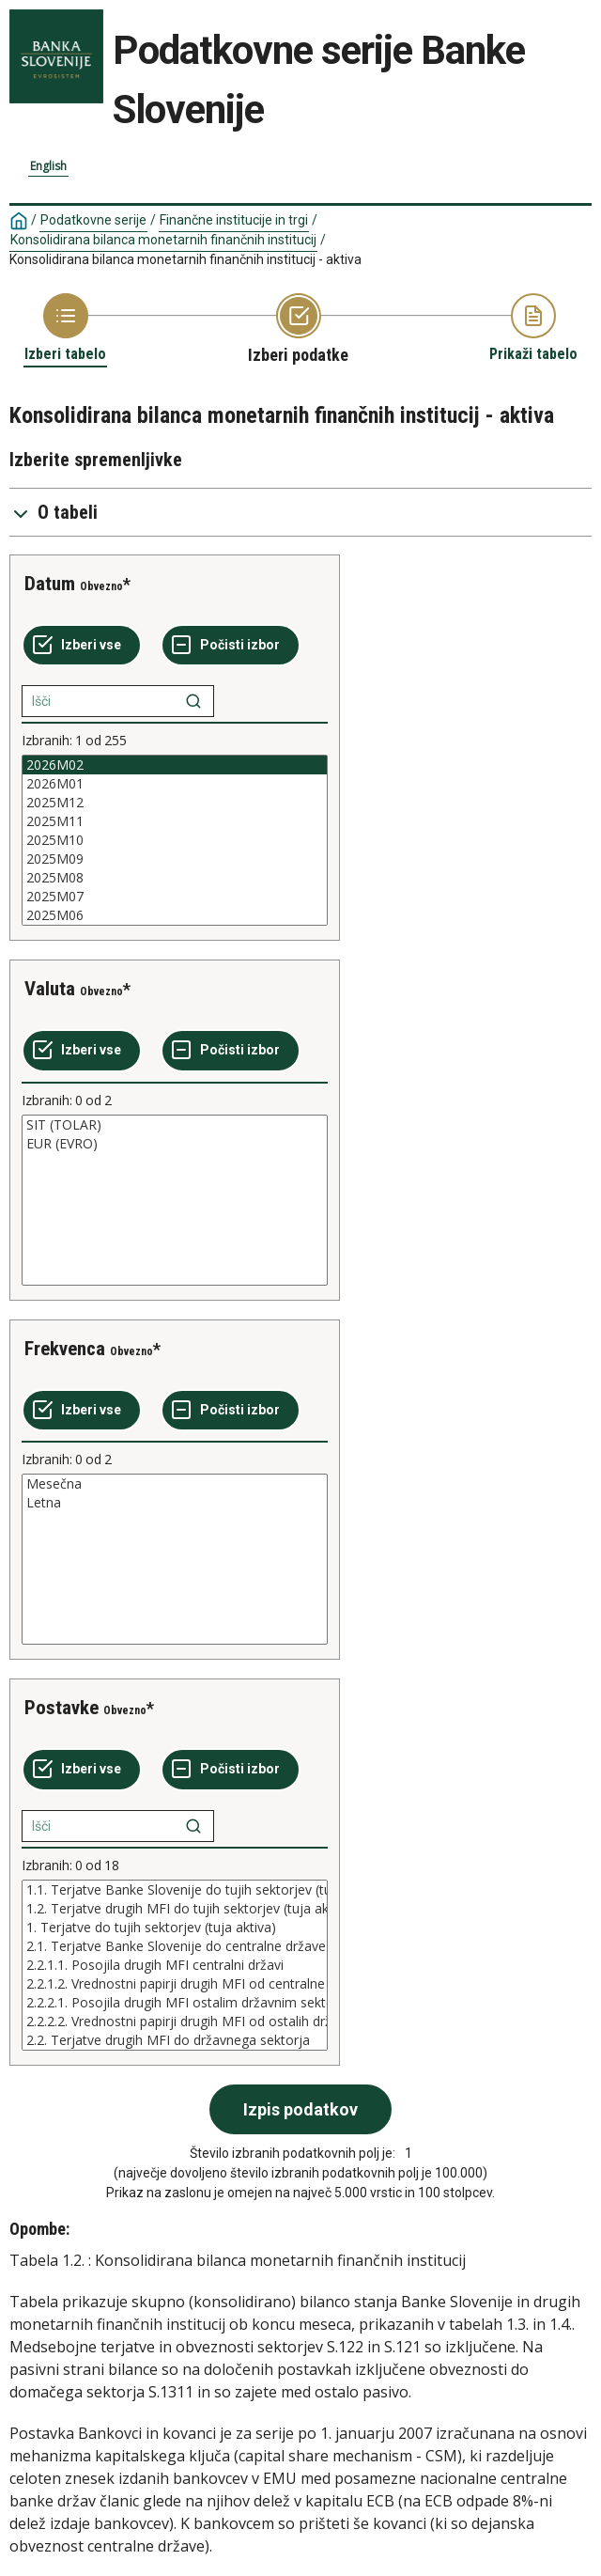 This screenshot has height=2576, width=601. Describe the element at coordinates (175, 783) in the screenshot. I see `2026M01` at that location.